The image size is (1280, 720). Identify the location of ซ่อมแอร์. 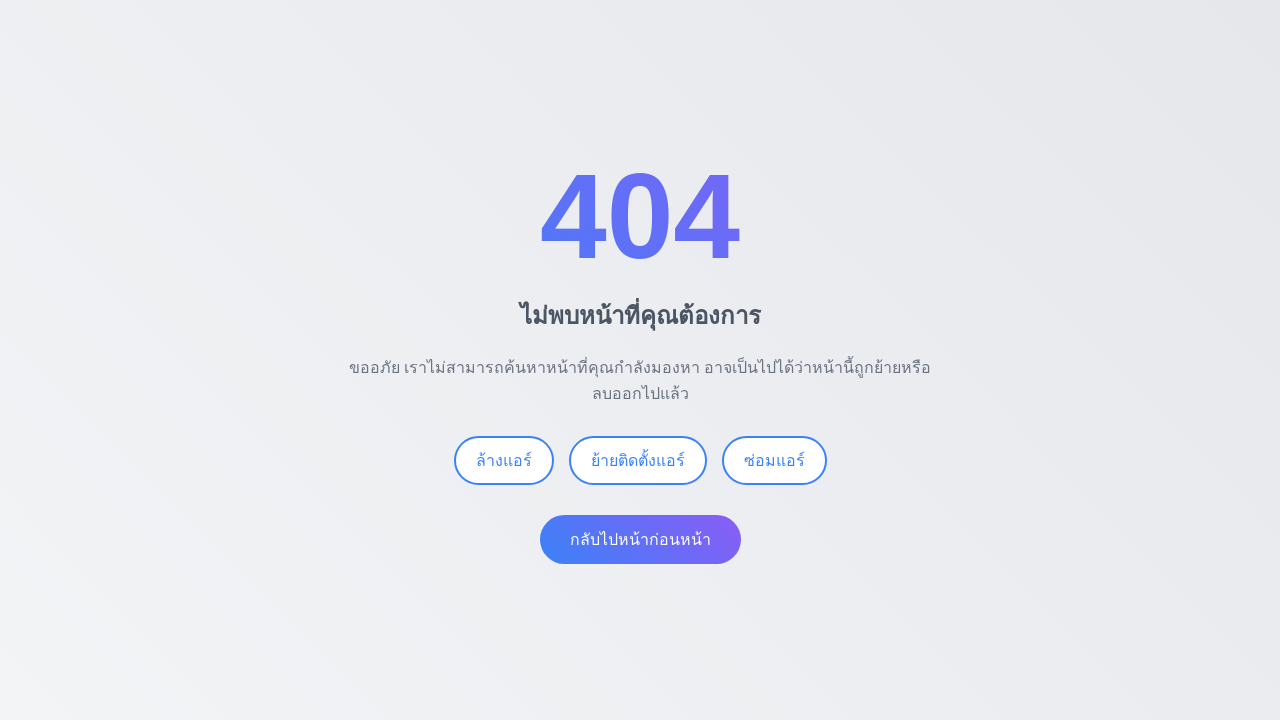
(774, 460).